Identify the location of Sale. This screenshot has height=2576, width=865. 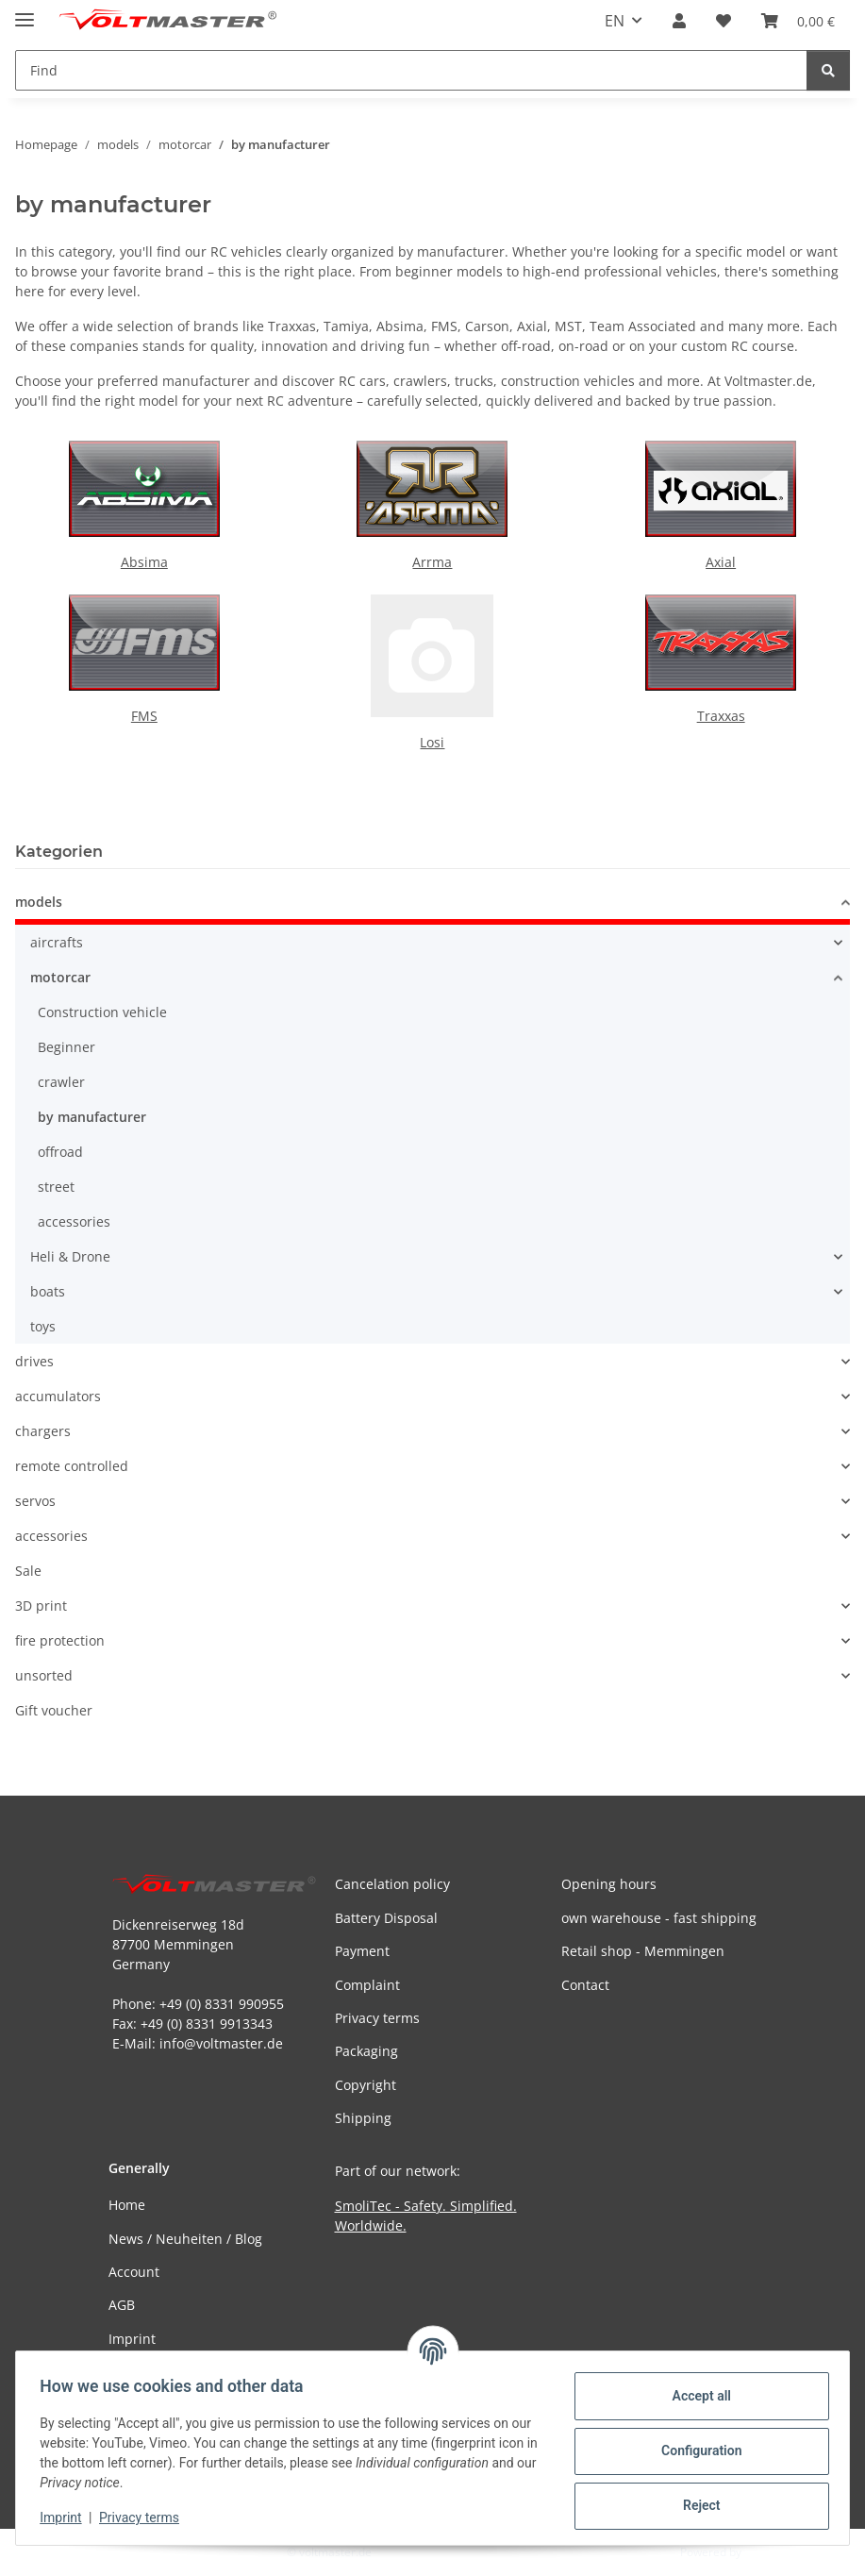
(28, 1571).